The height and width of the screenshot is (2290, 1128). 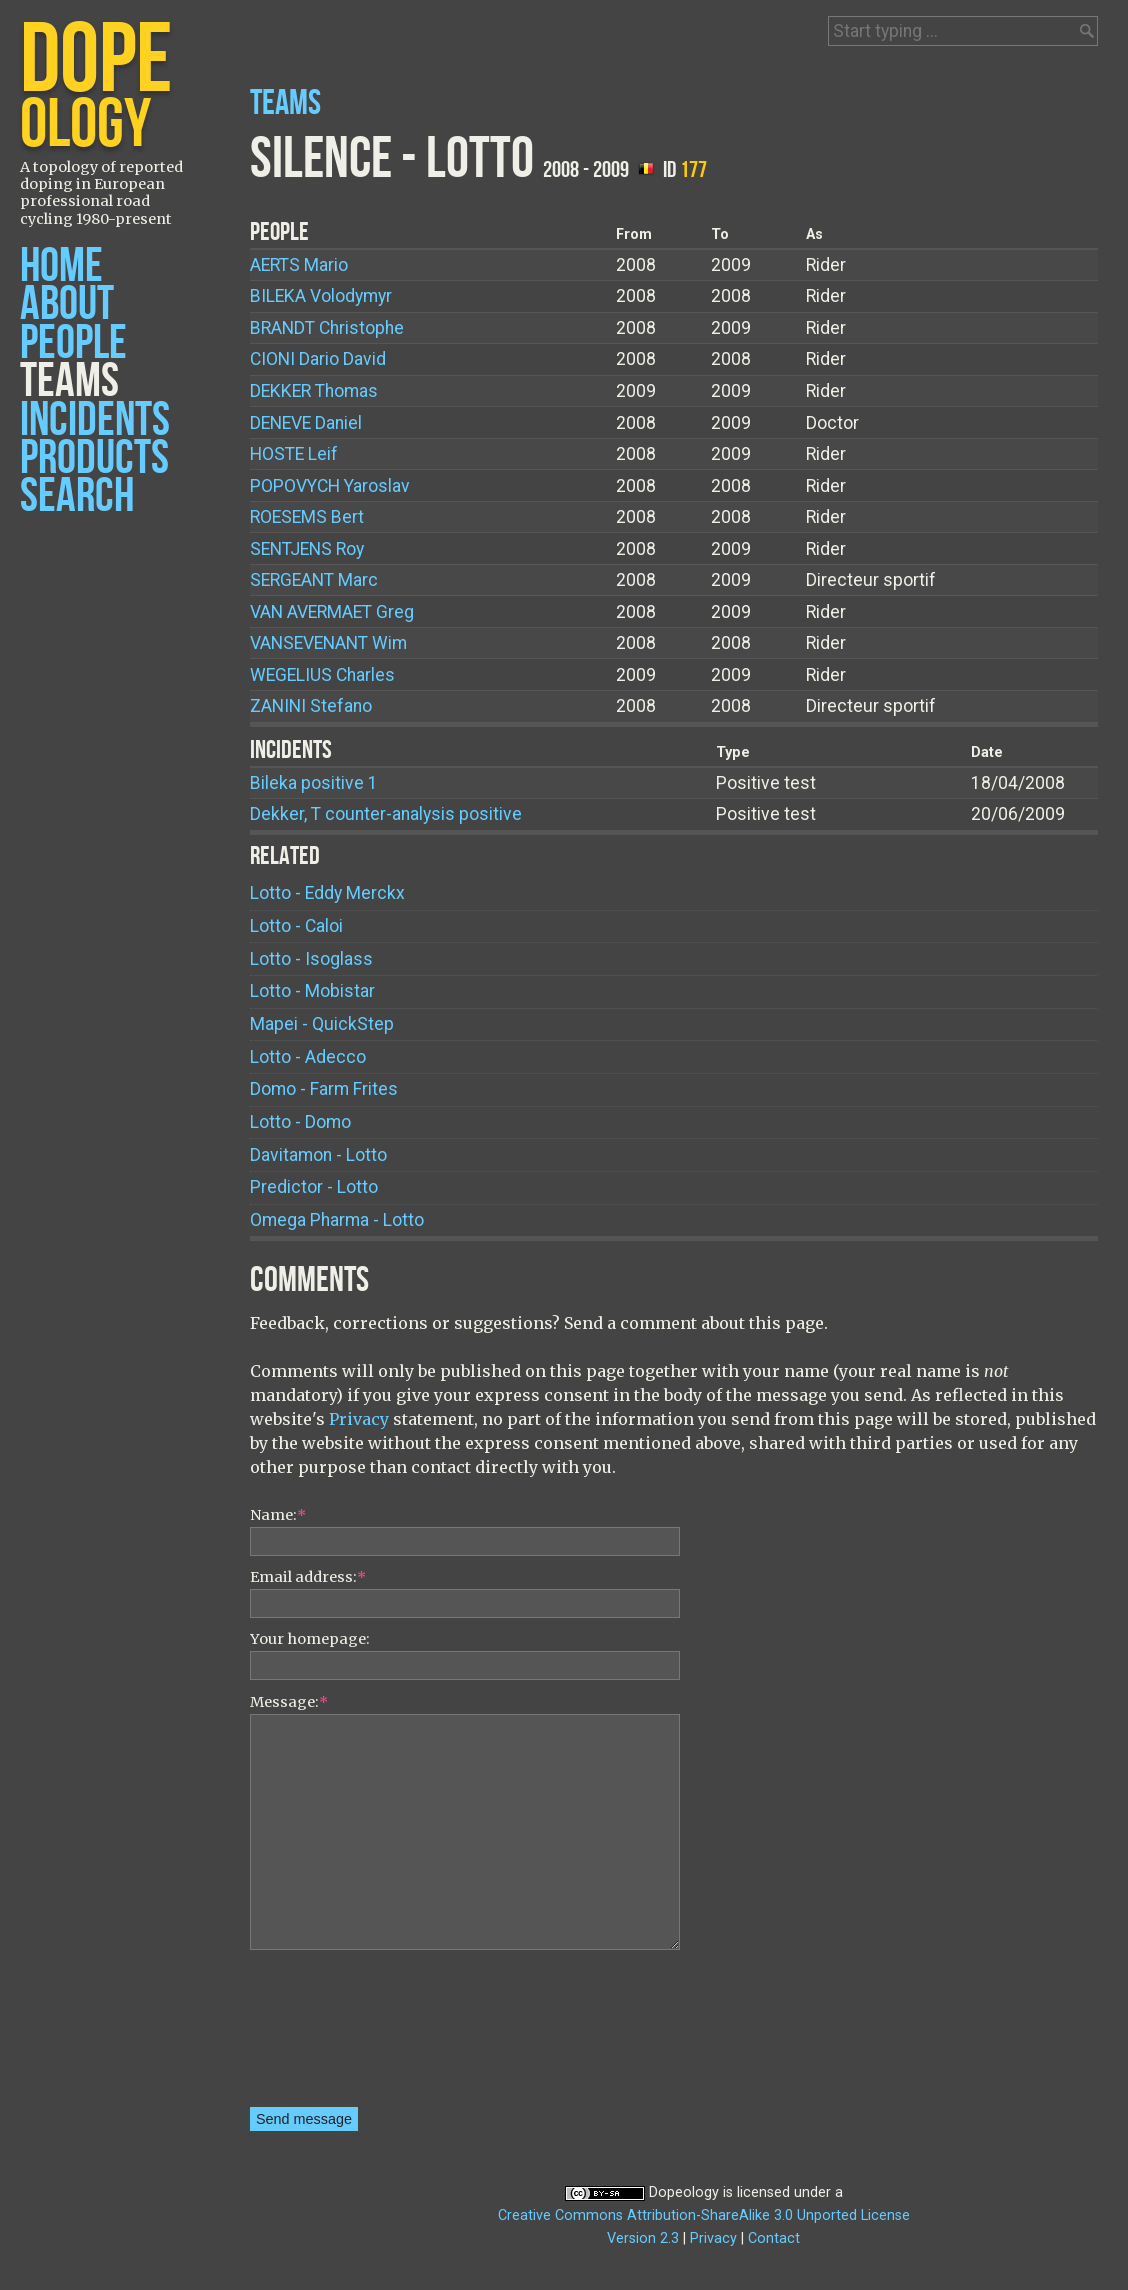 I want to click on [presentation], so click(x=332, y=2035).